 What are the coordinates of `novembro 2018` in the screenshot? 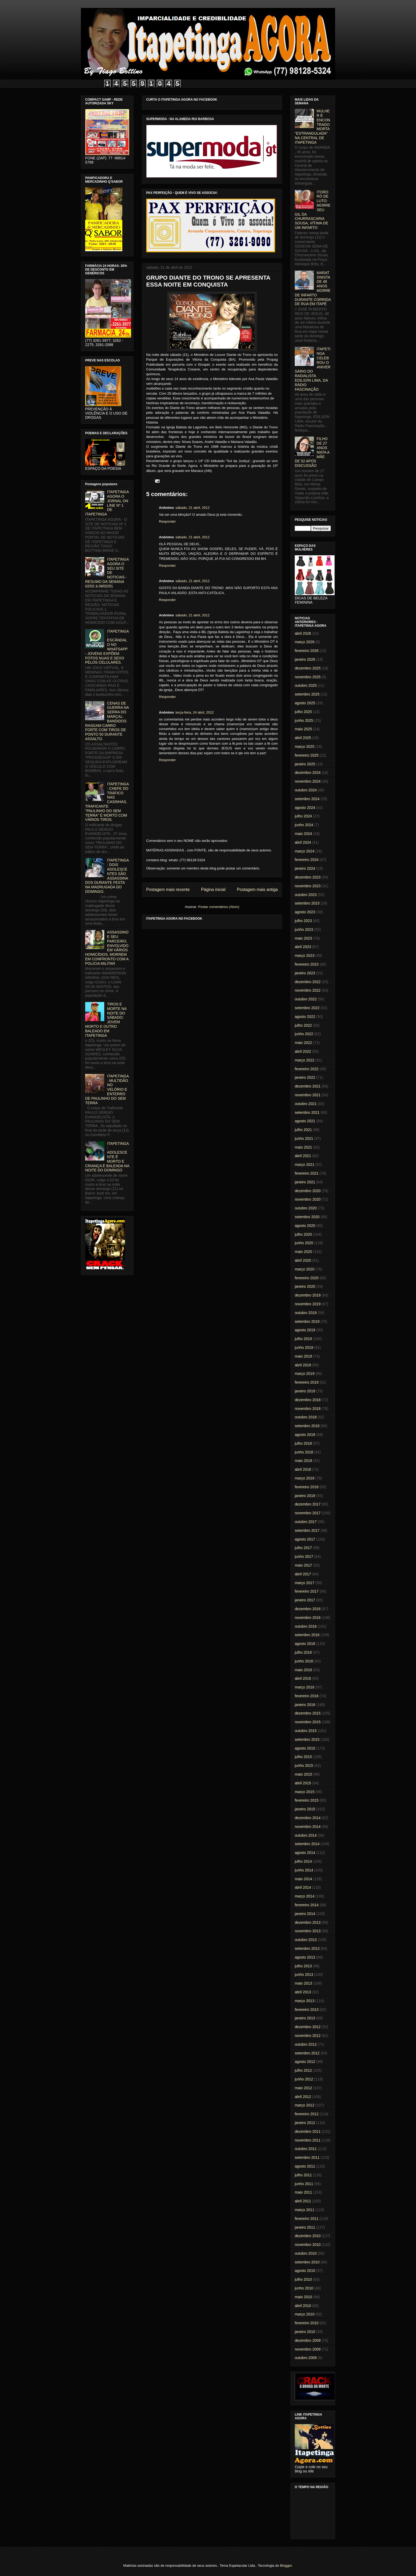 It's located at (307, 1408).